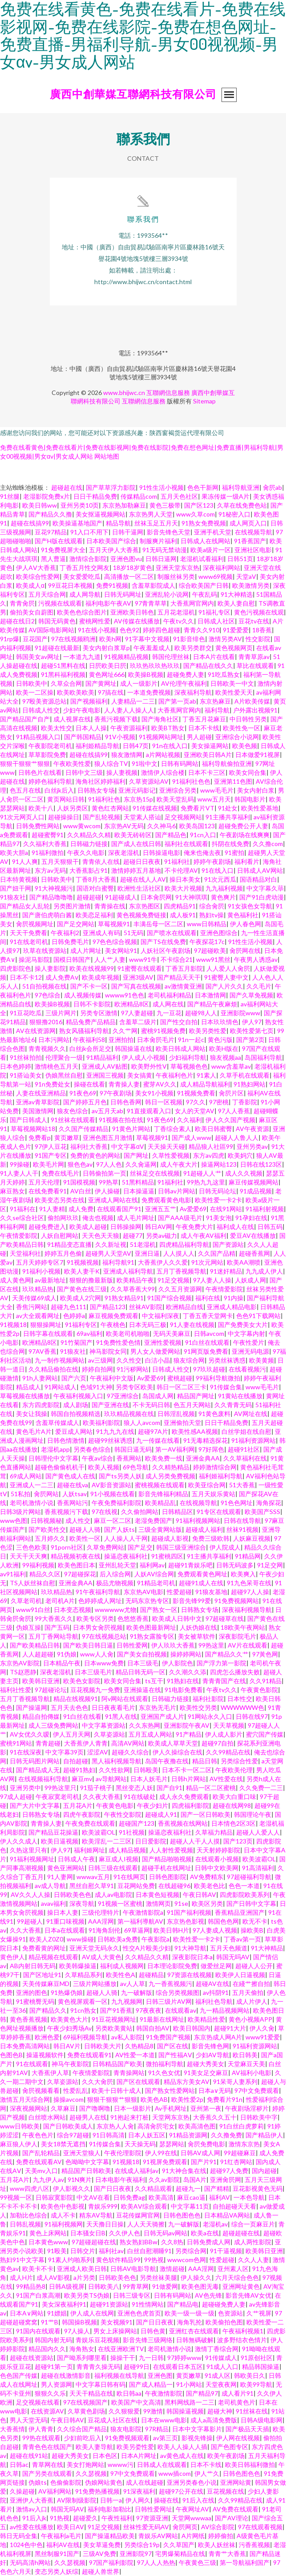 This screenshot has height=2576, width=286. Describe the element at coordinates (251, 2001) in the screenshot. I see `成人片伊人` at that location.